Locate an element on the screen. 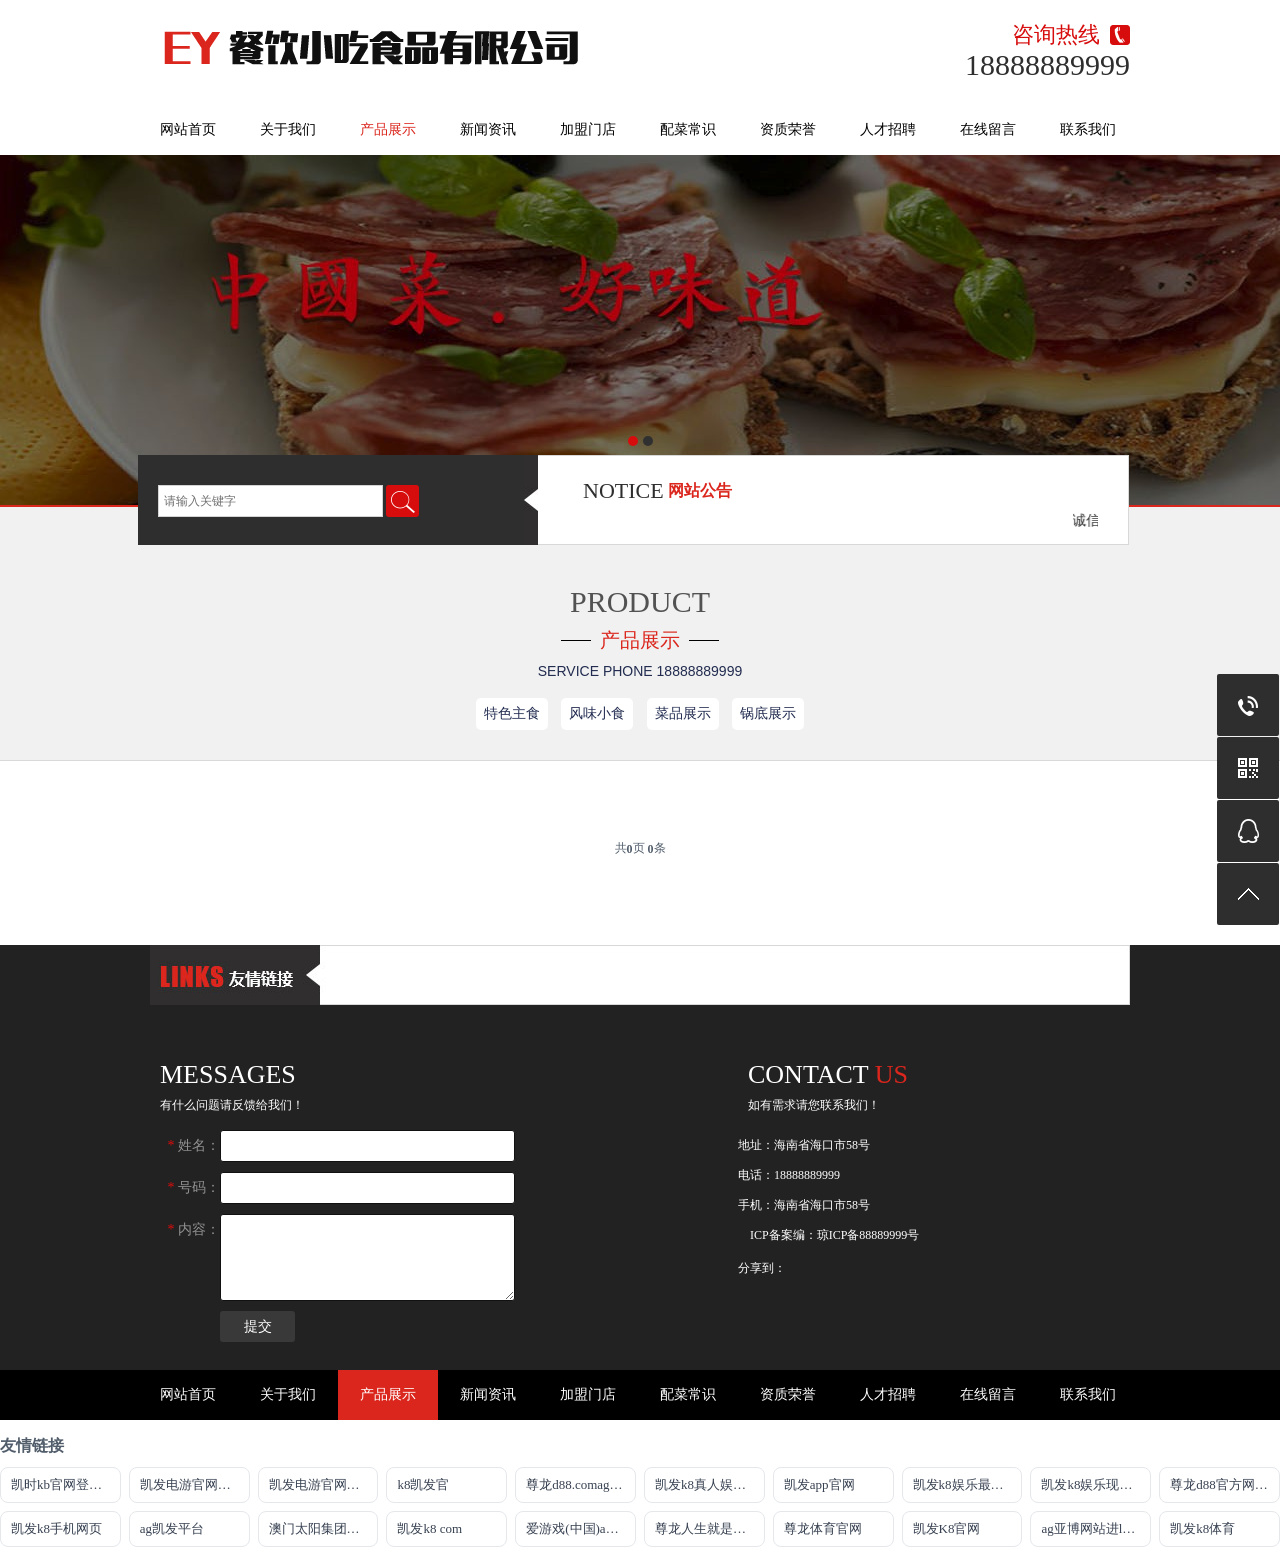  Contact is located at coordinates (828, 1074).